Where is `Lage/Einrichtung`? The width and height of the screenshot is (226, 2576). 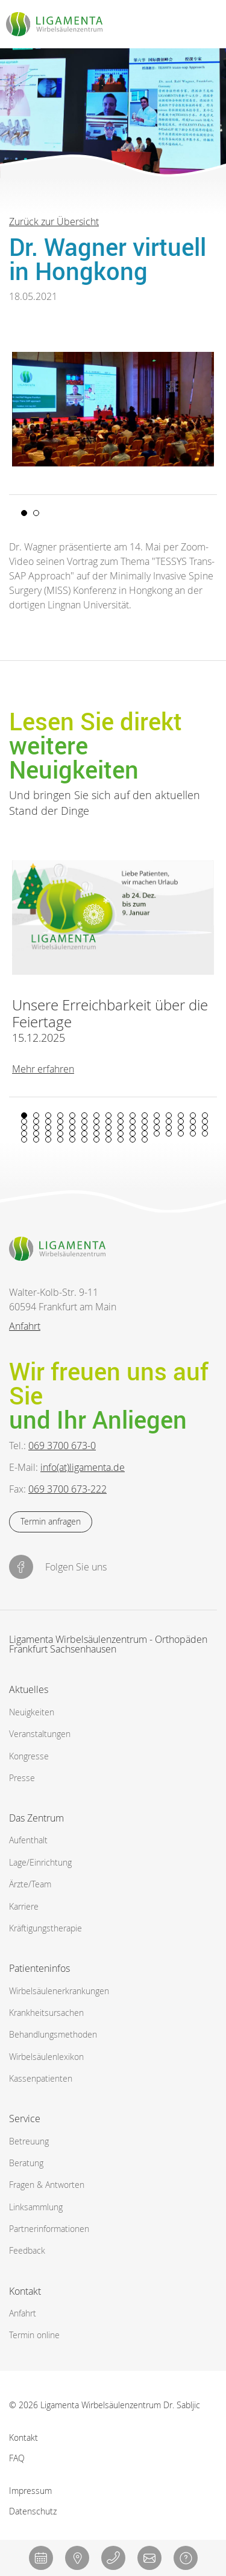
Lage/Einrichtung is located at coordinates (40, 1862).